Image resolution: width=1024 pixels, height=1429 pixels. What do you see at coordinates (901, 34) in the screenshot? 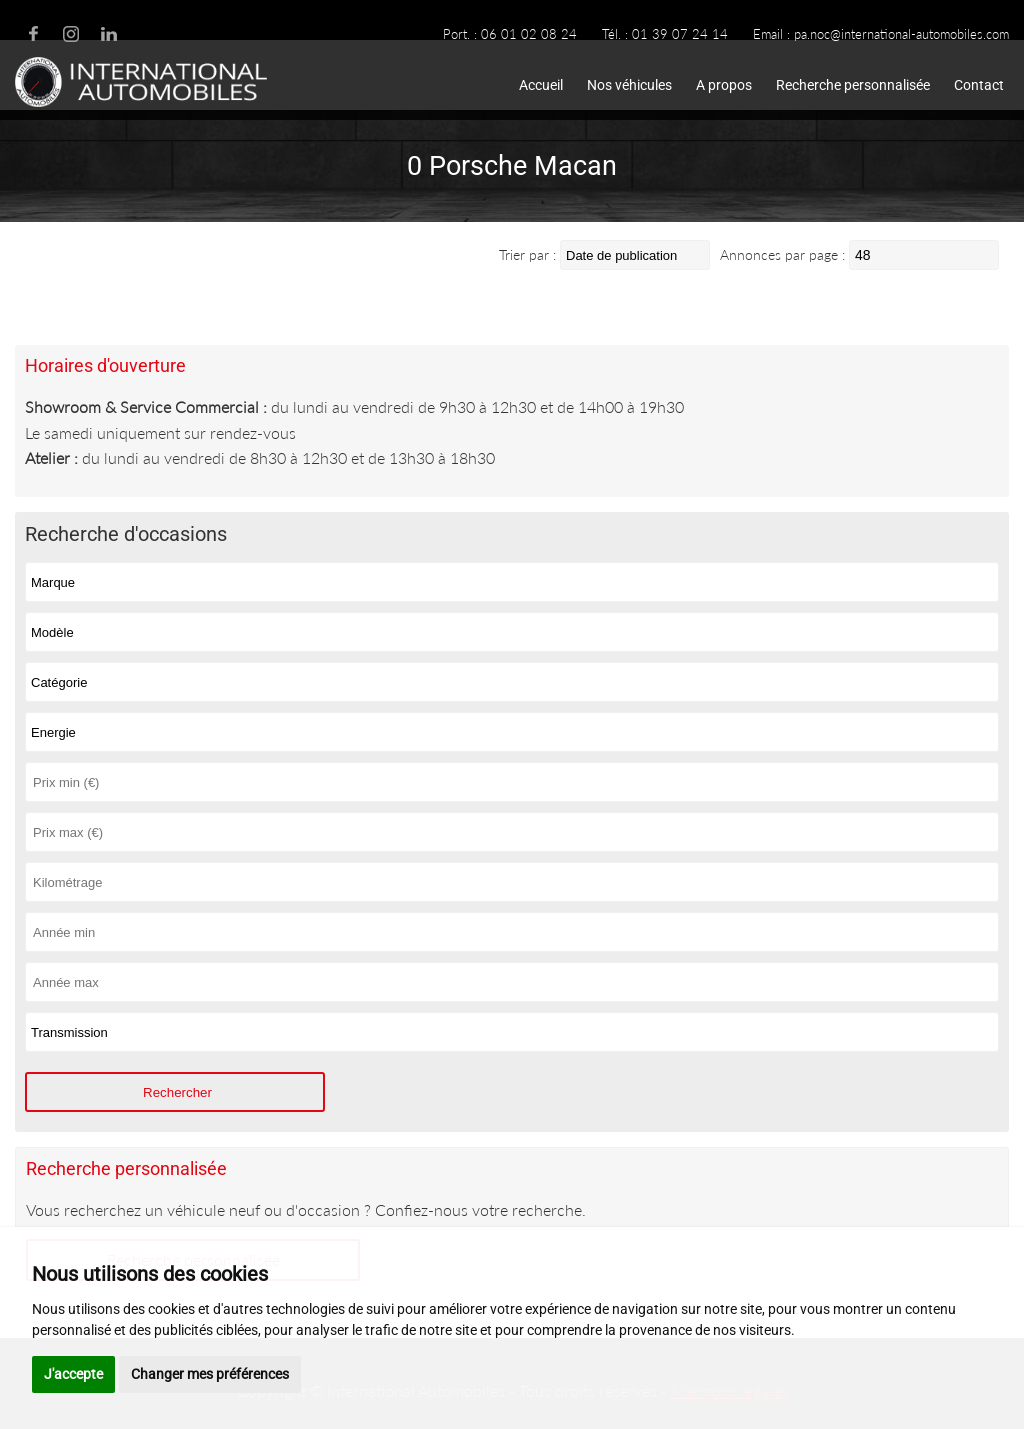
I see `pa.noc@international-automobiles.com` at bounding box center [901, 34].